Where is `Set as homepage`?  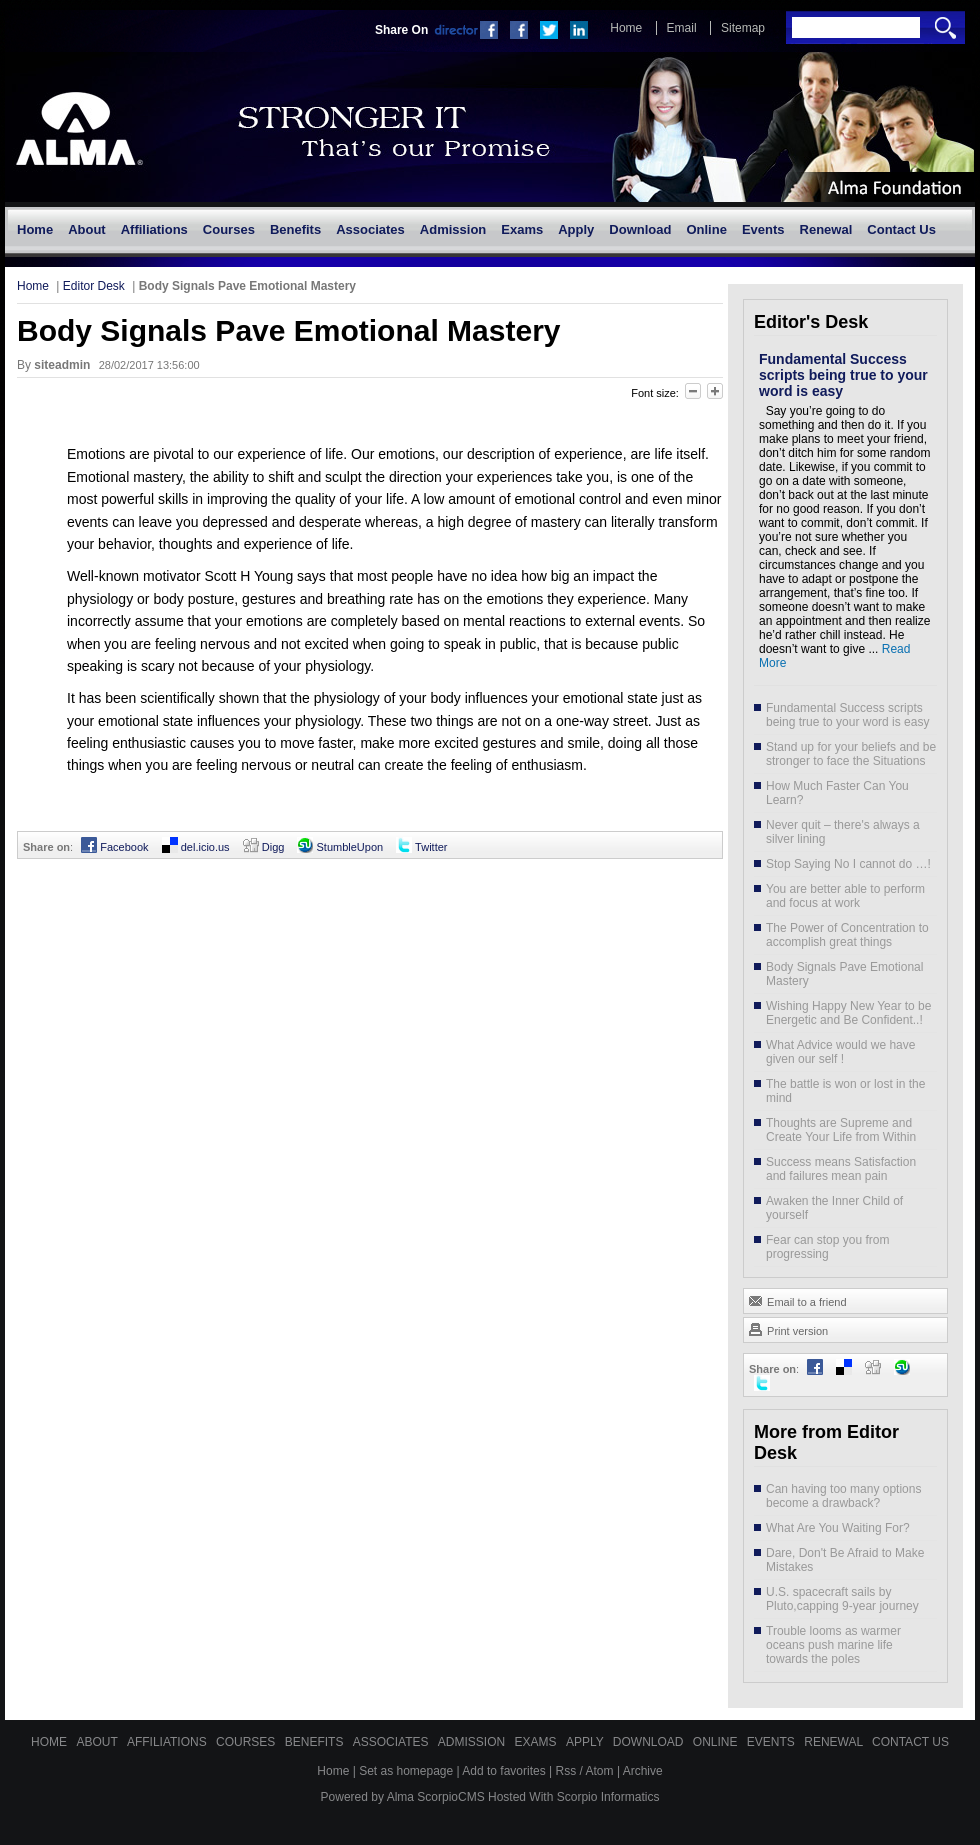 Set as homepage is located at coordinates (406, 1771).